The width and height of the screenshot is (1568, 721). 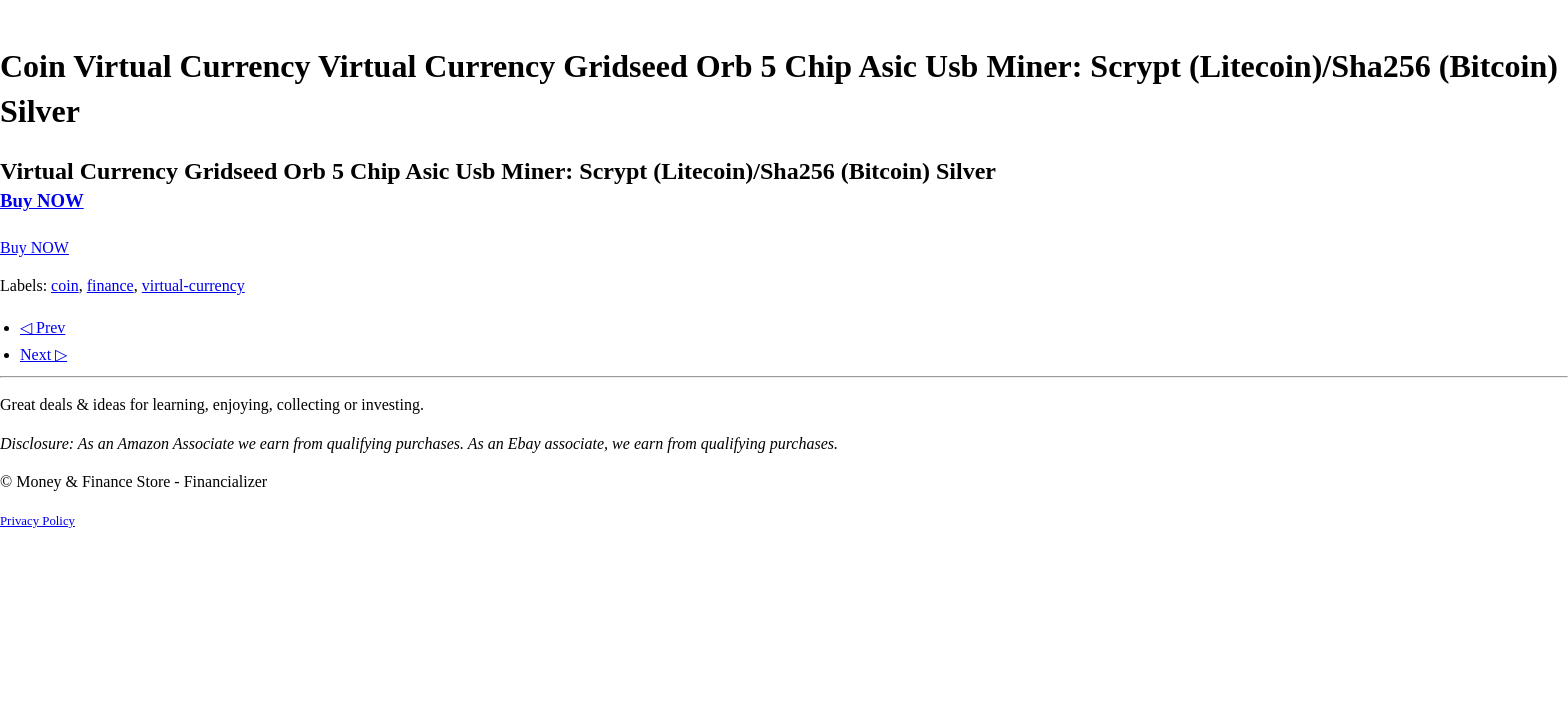 I want to click on virtual-currency, so click(x=193, y=285).